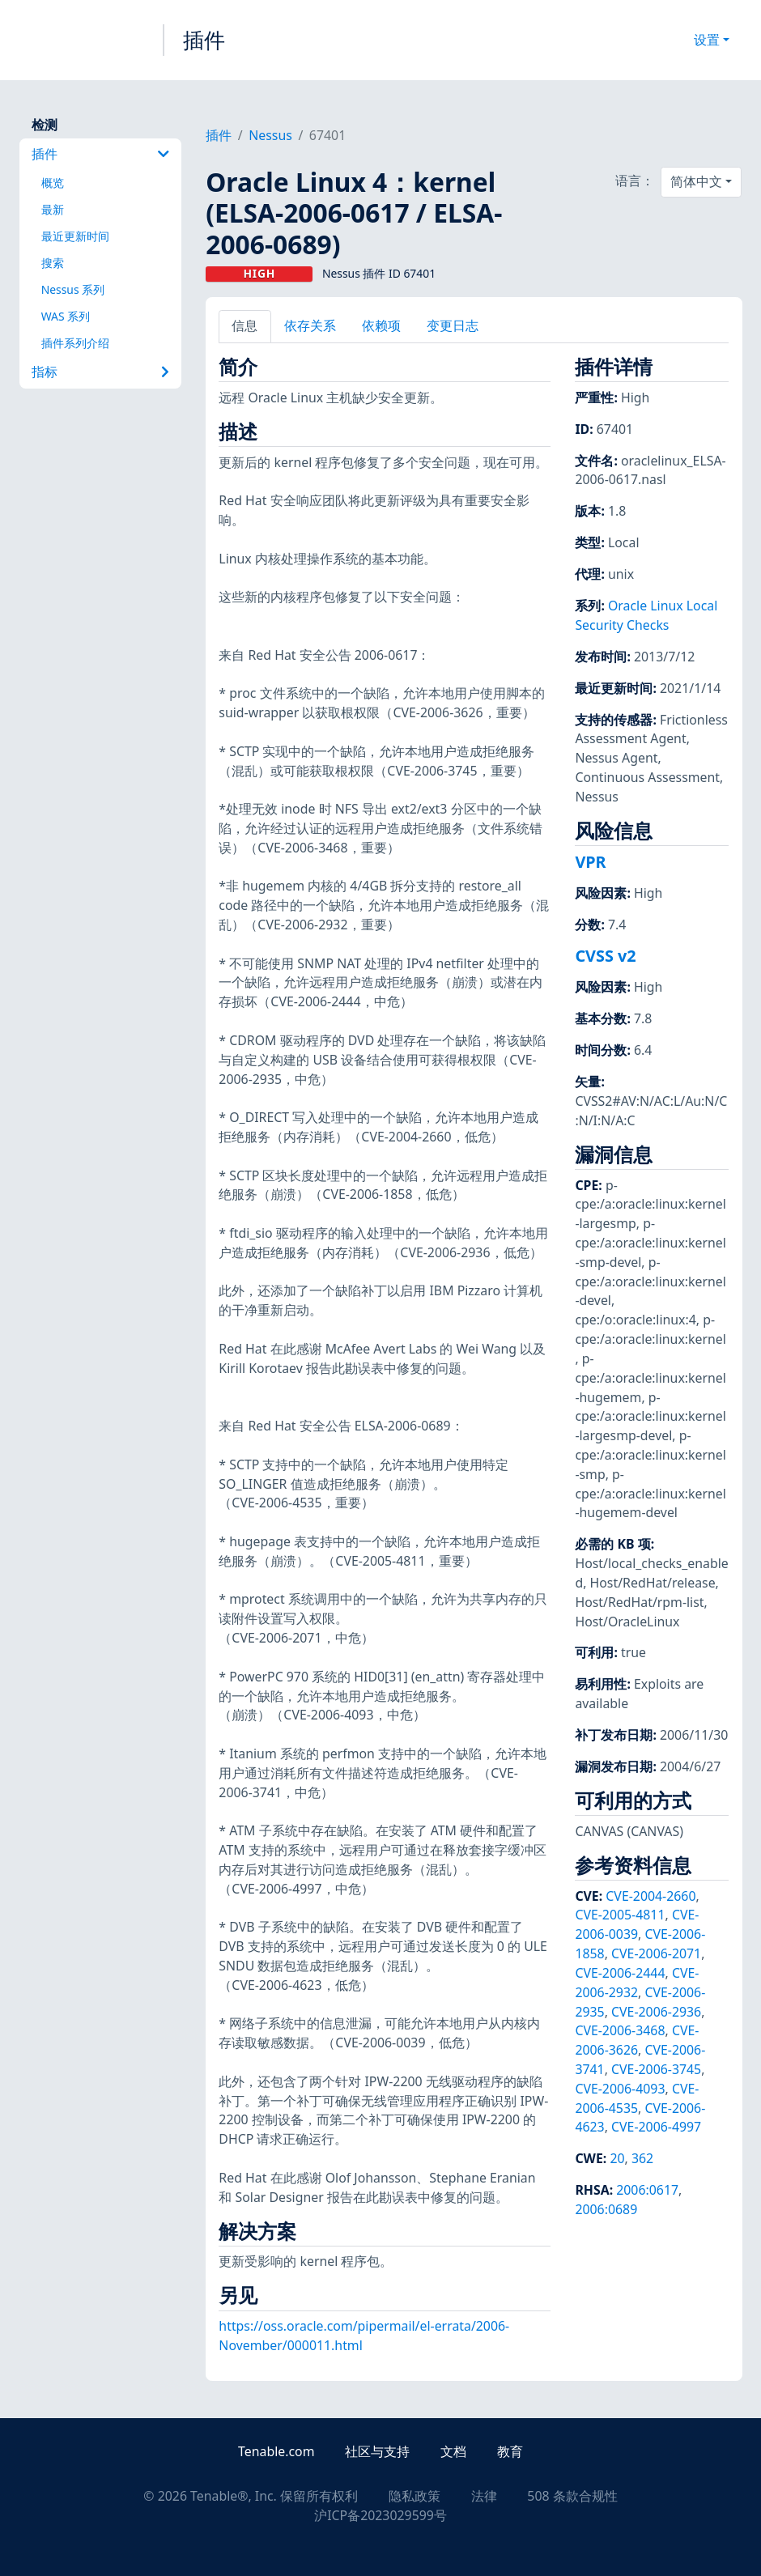 This screenshot has width=761, height=2576. I want to click on Oracle Linux Local Security Checks, so click(646, 615).